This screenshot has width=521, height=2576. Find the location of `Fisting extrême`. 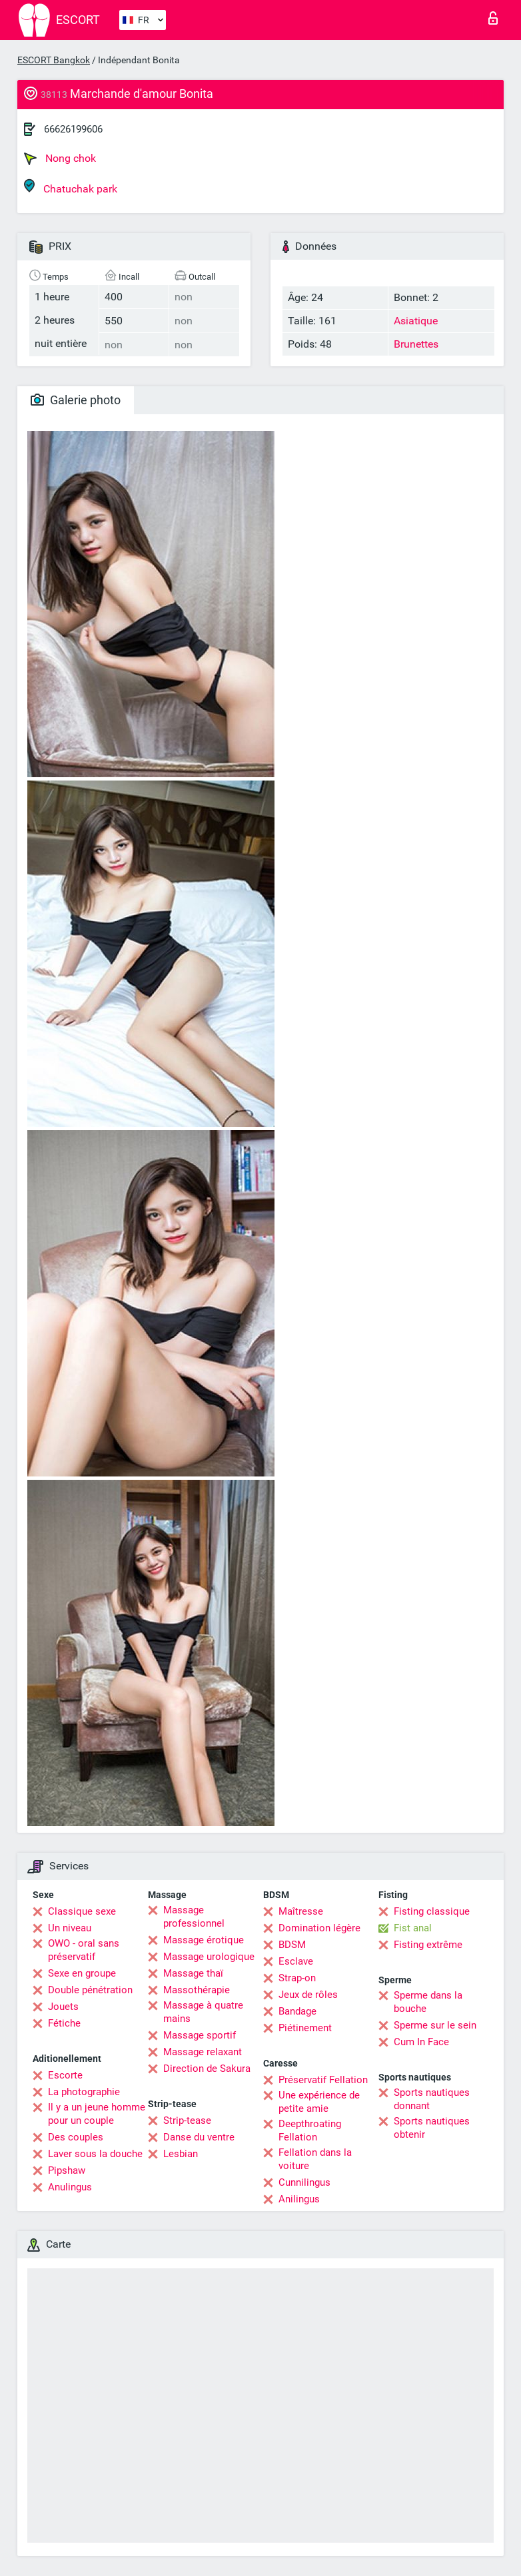

Fisting extrême is located at coordinates (428, 1945).